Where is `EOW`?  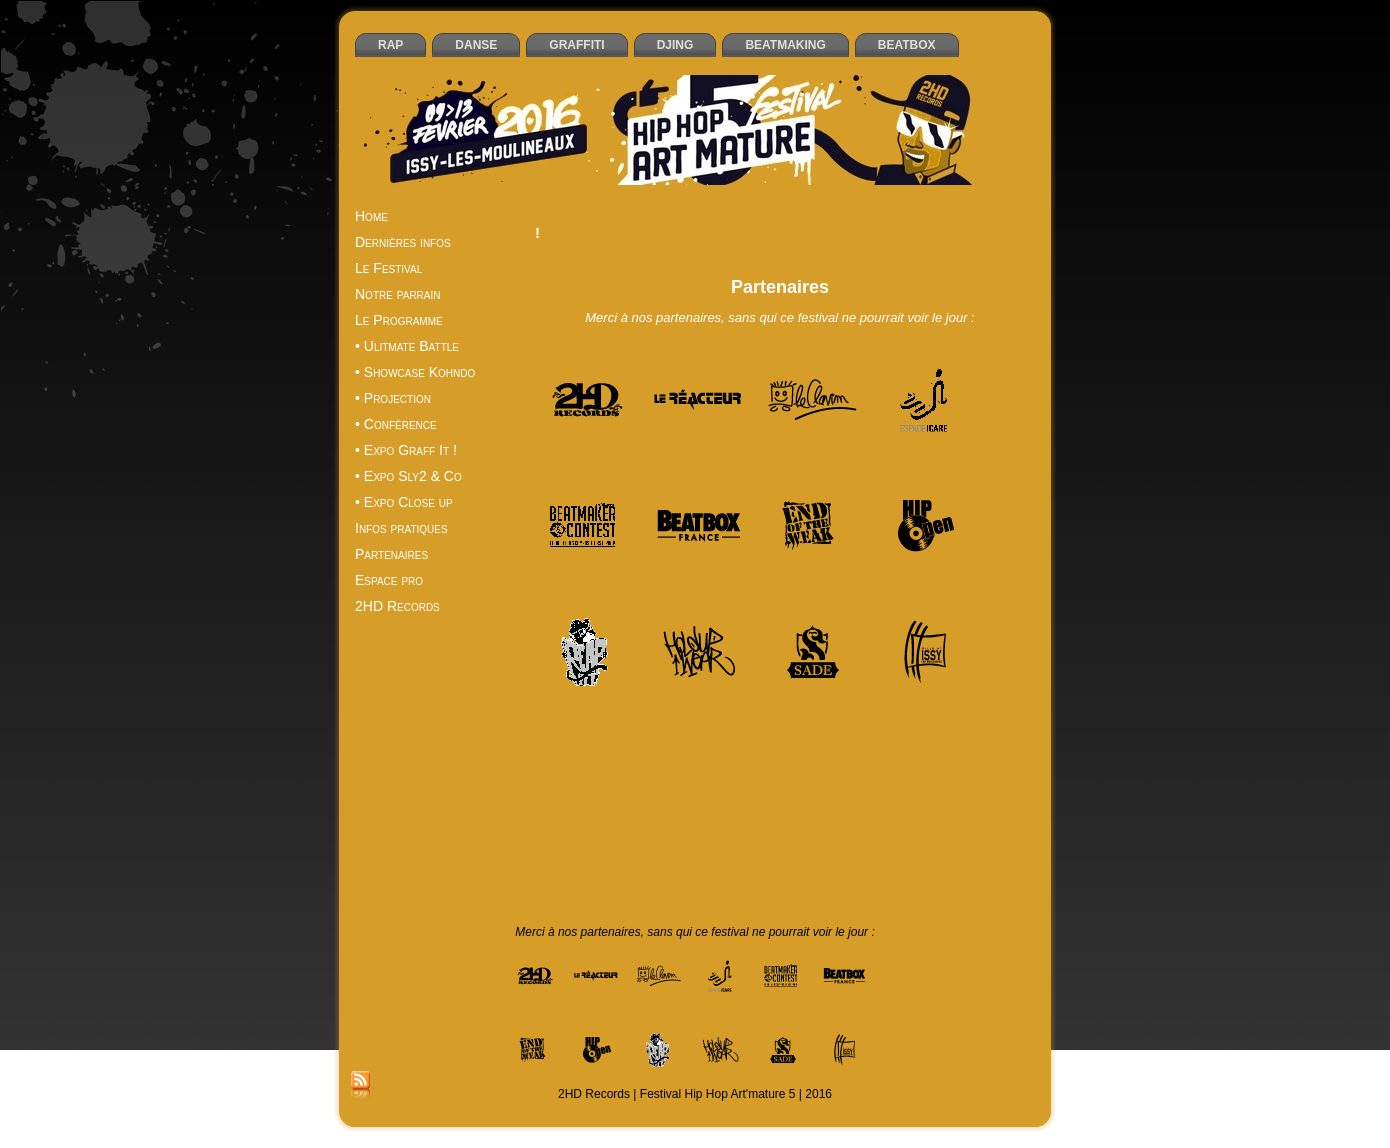 EOW is located at coordinates (565, 779).